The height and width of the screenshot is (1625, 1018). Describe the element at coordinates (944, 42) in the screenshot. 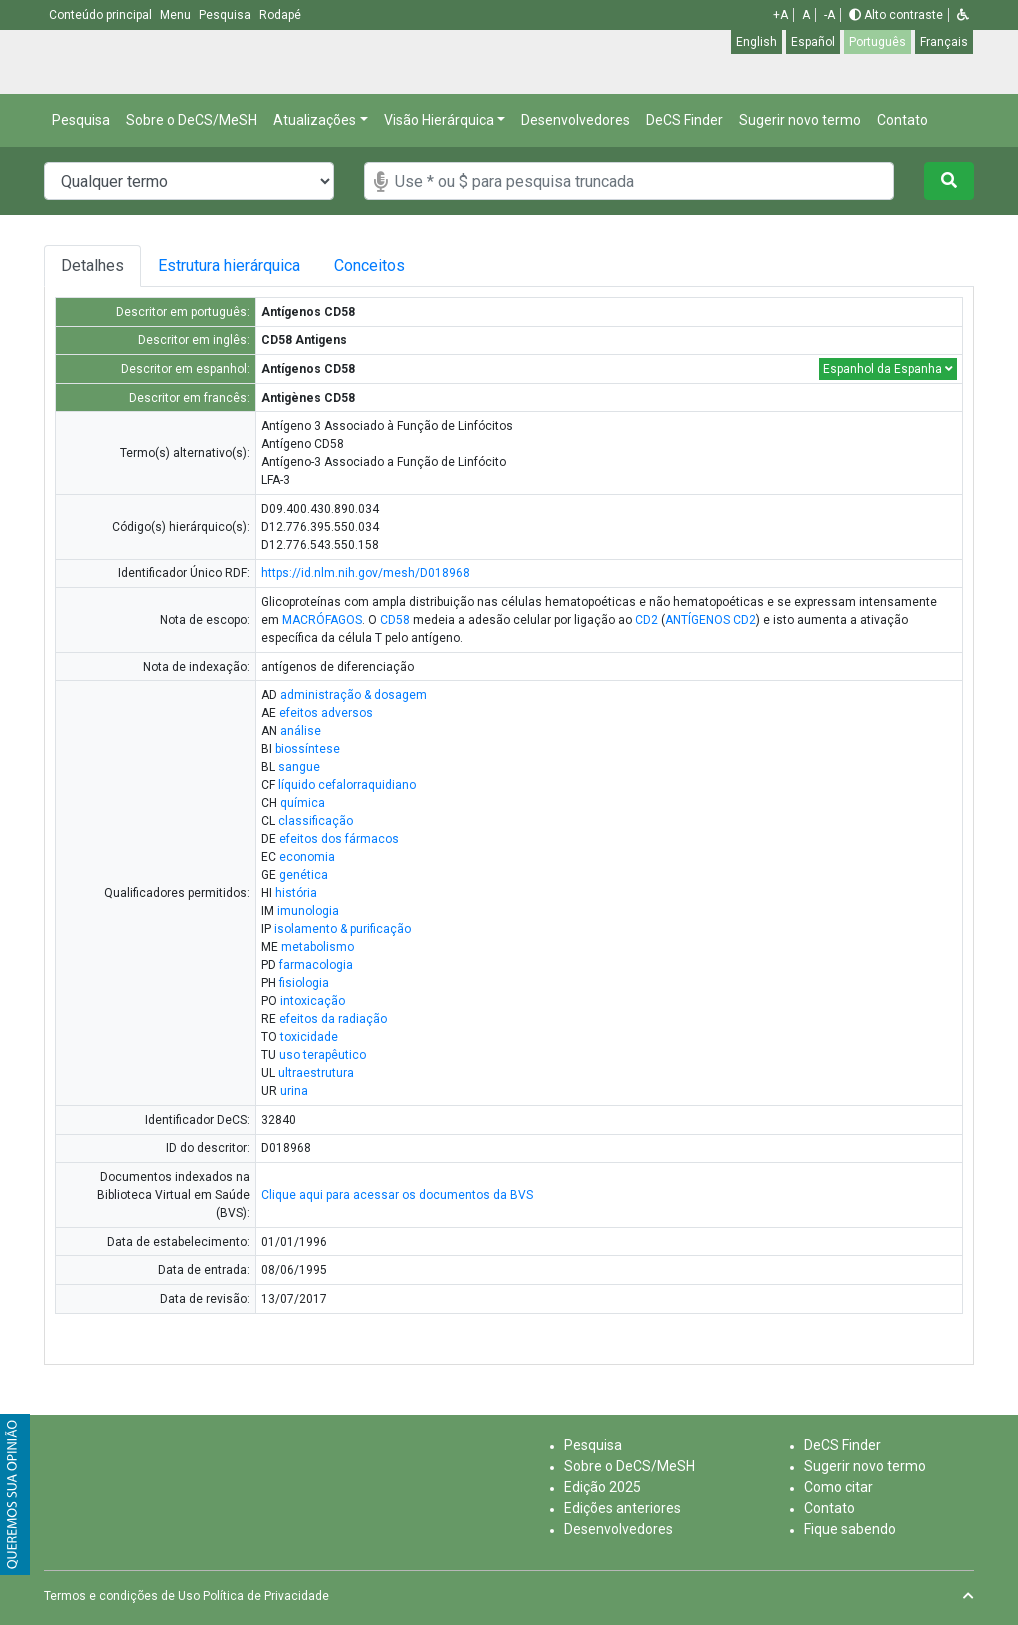

I see `Français` at that location.